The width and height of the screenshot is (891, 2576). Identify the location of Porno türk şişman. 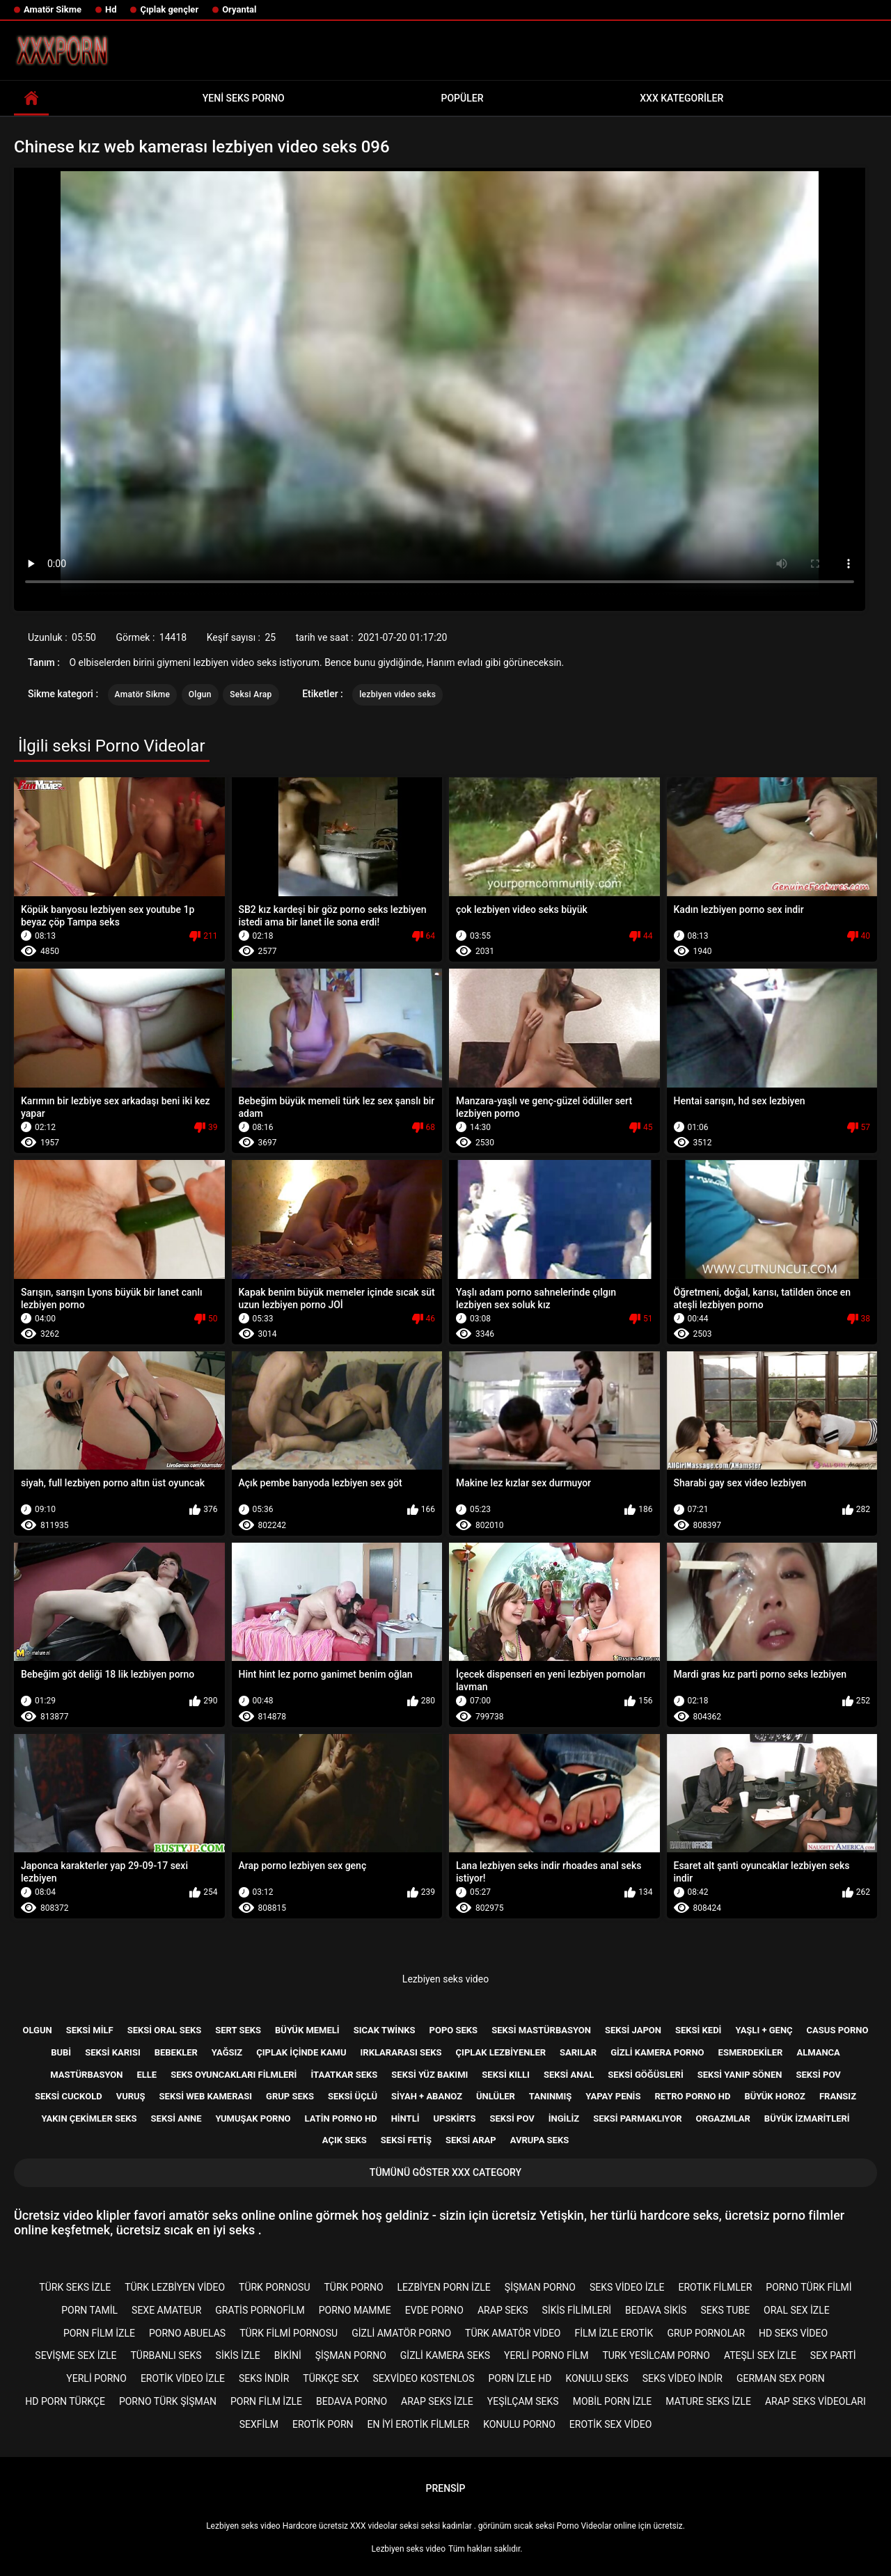
(167, 2401).